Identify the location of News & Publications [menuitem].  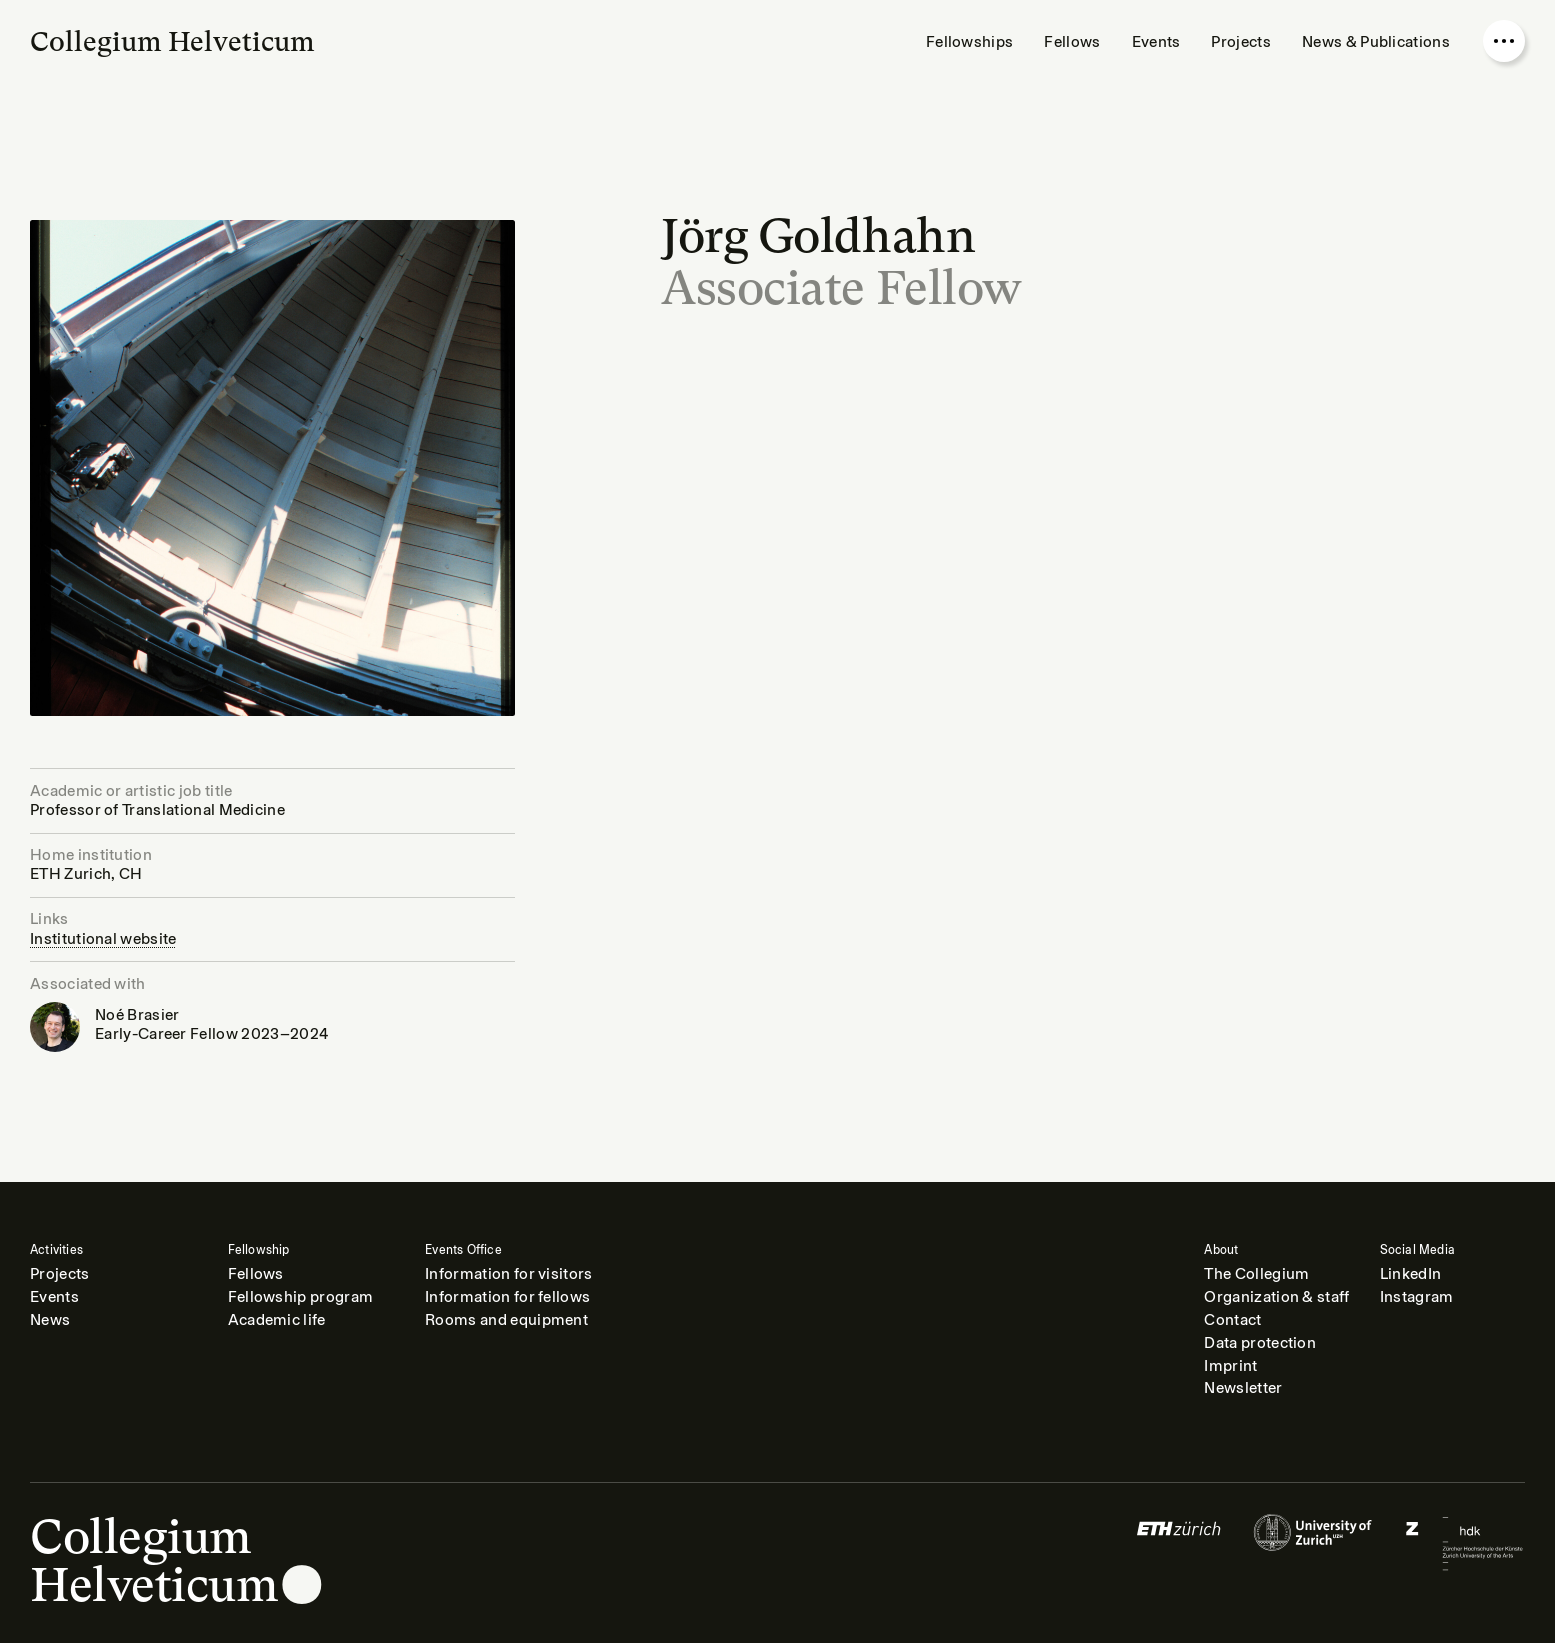
(1376, 42).